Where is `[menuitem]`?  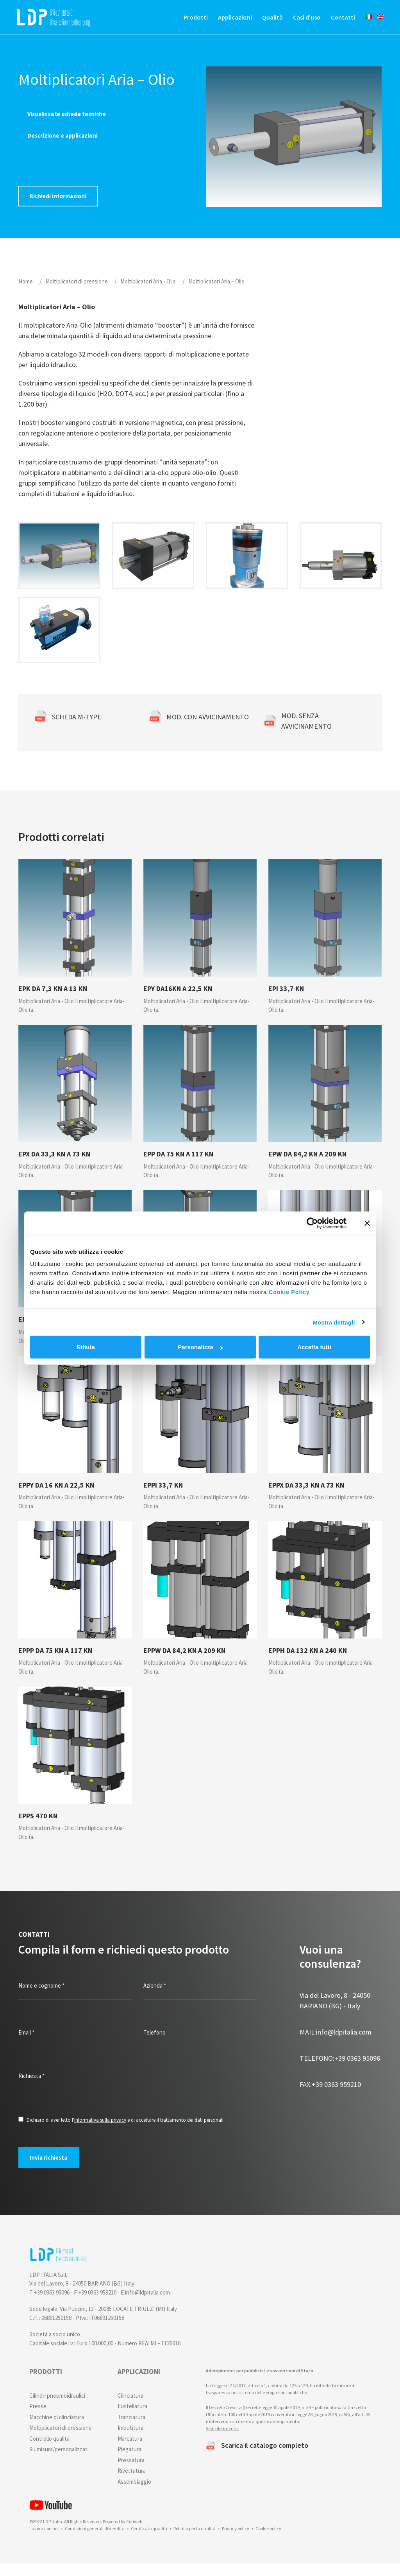
[menuitem] is located at coordinates (358, 19).